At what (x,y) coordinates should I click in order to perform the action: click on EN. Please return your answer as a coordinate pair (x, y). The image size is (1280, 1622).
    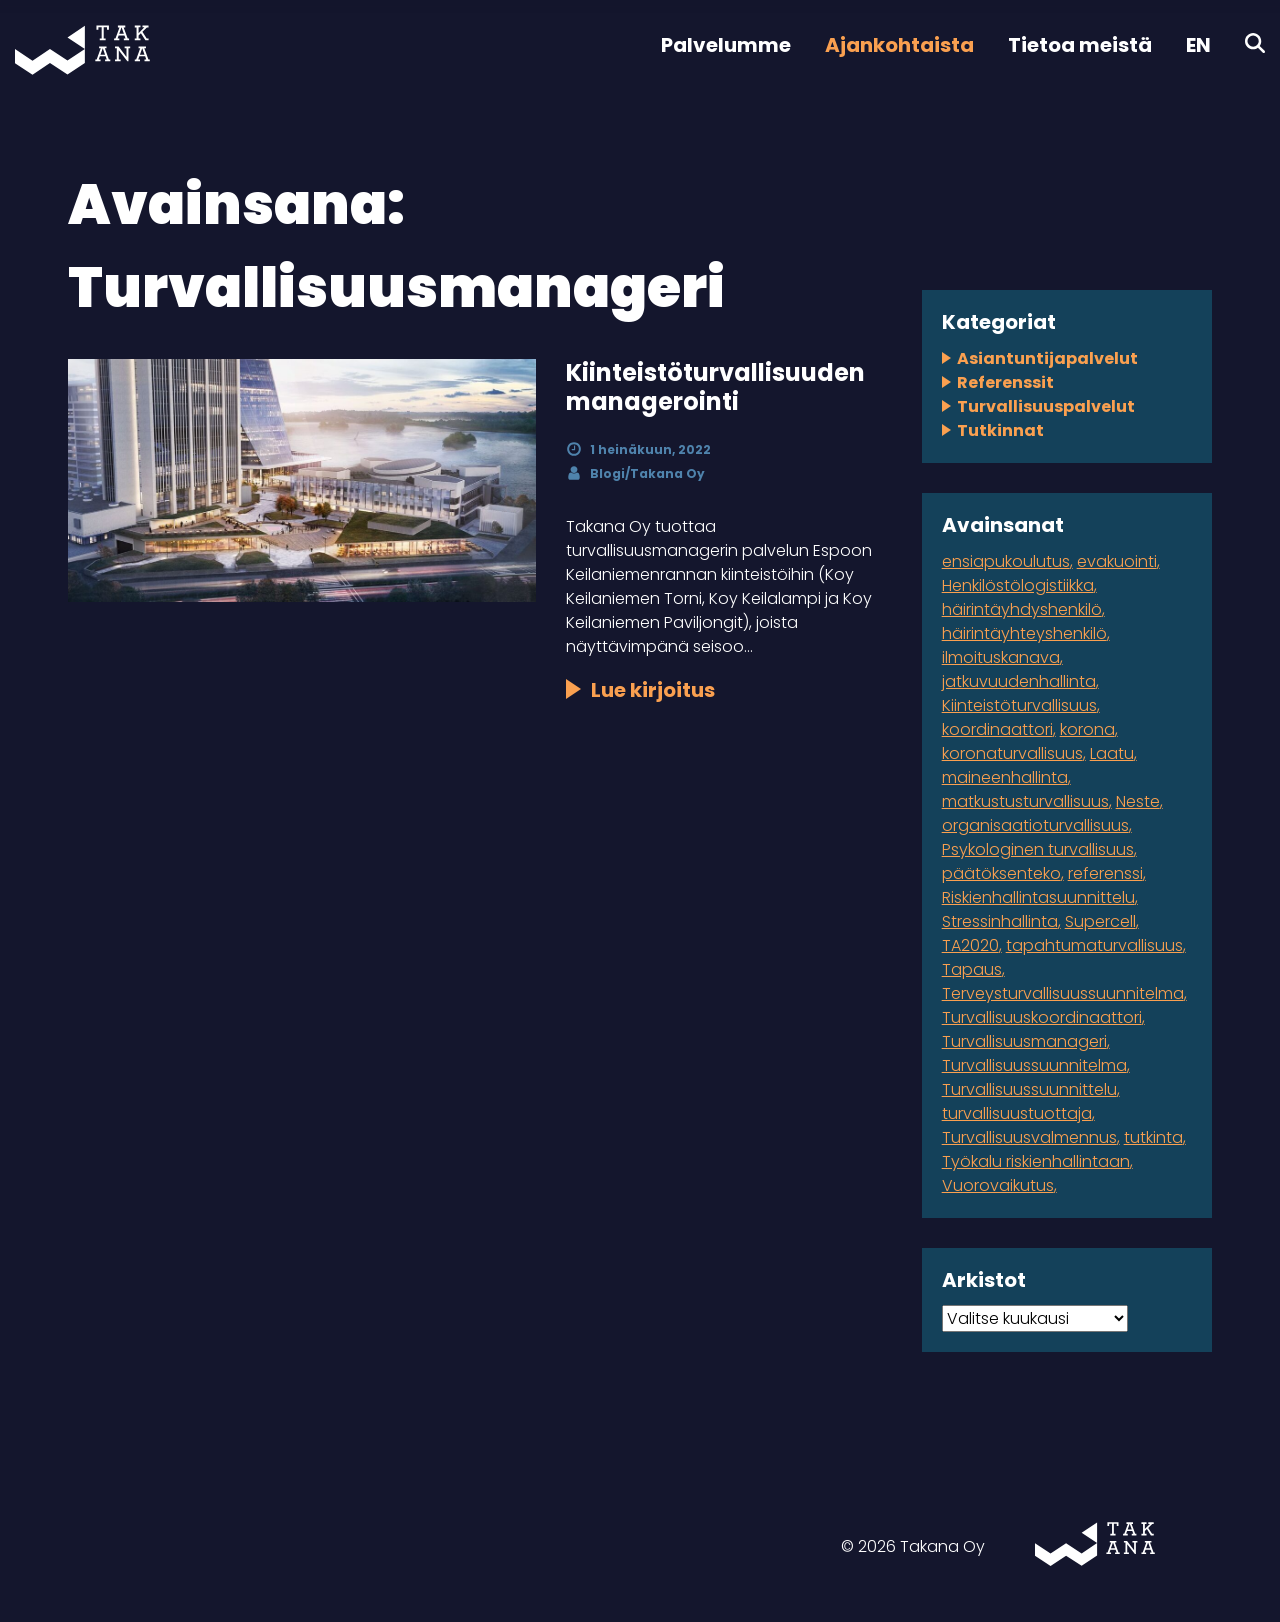
    Looking at the image, I should click on (1198, 45).